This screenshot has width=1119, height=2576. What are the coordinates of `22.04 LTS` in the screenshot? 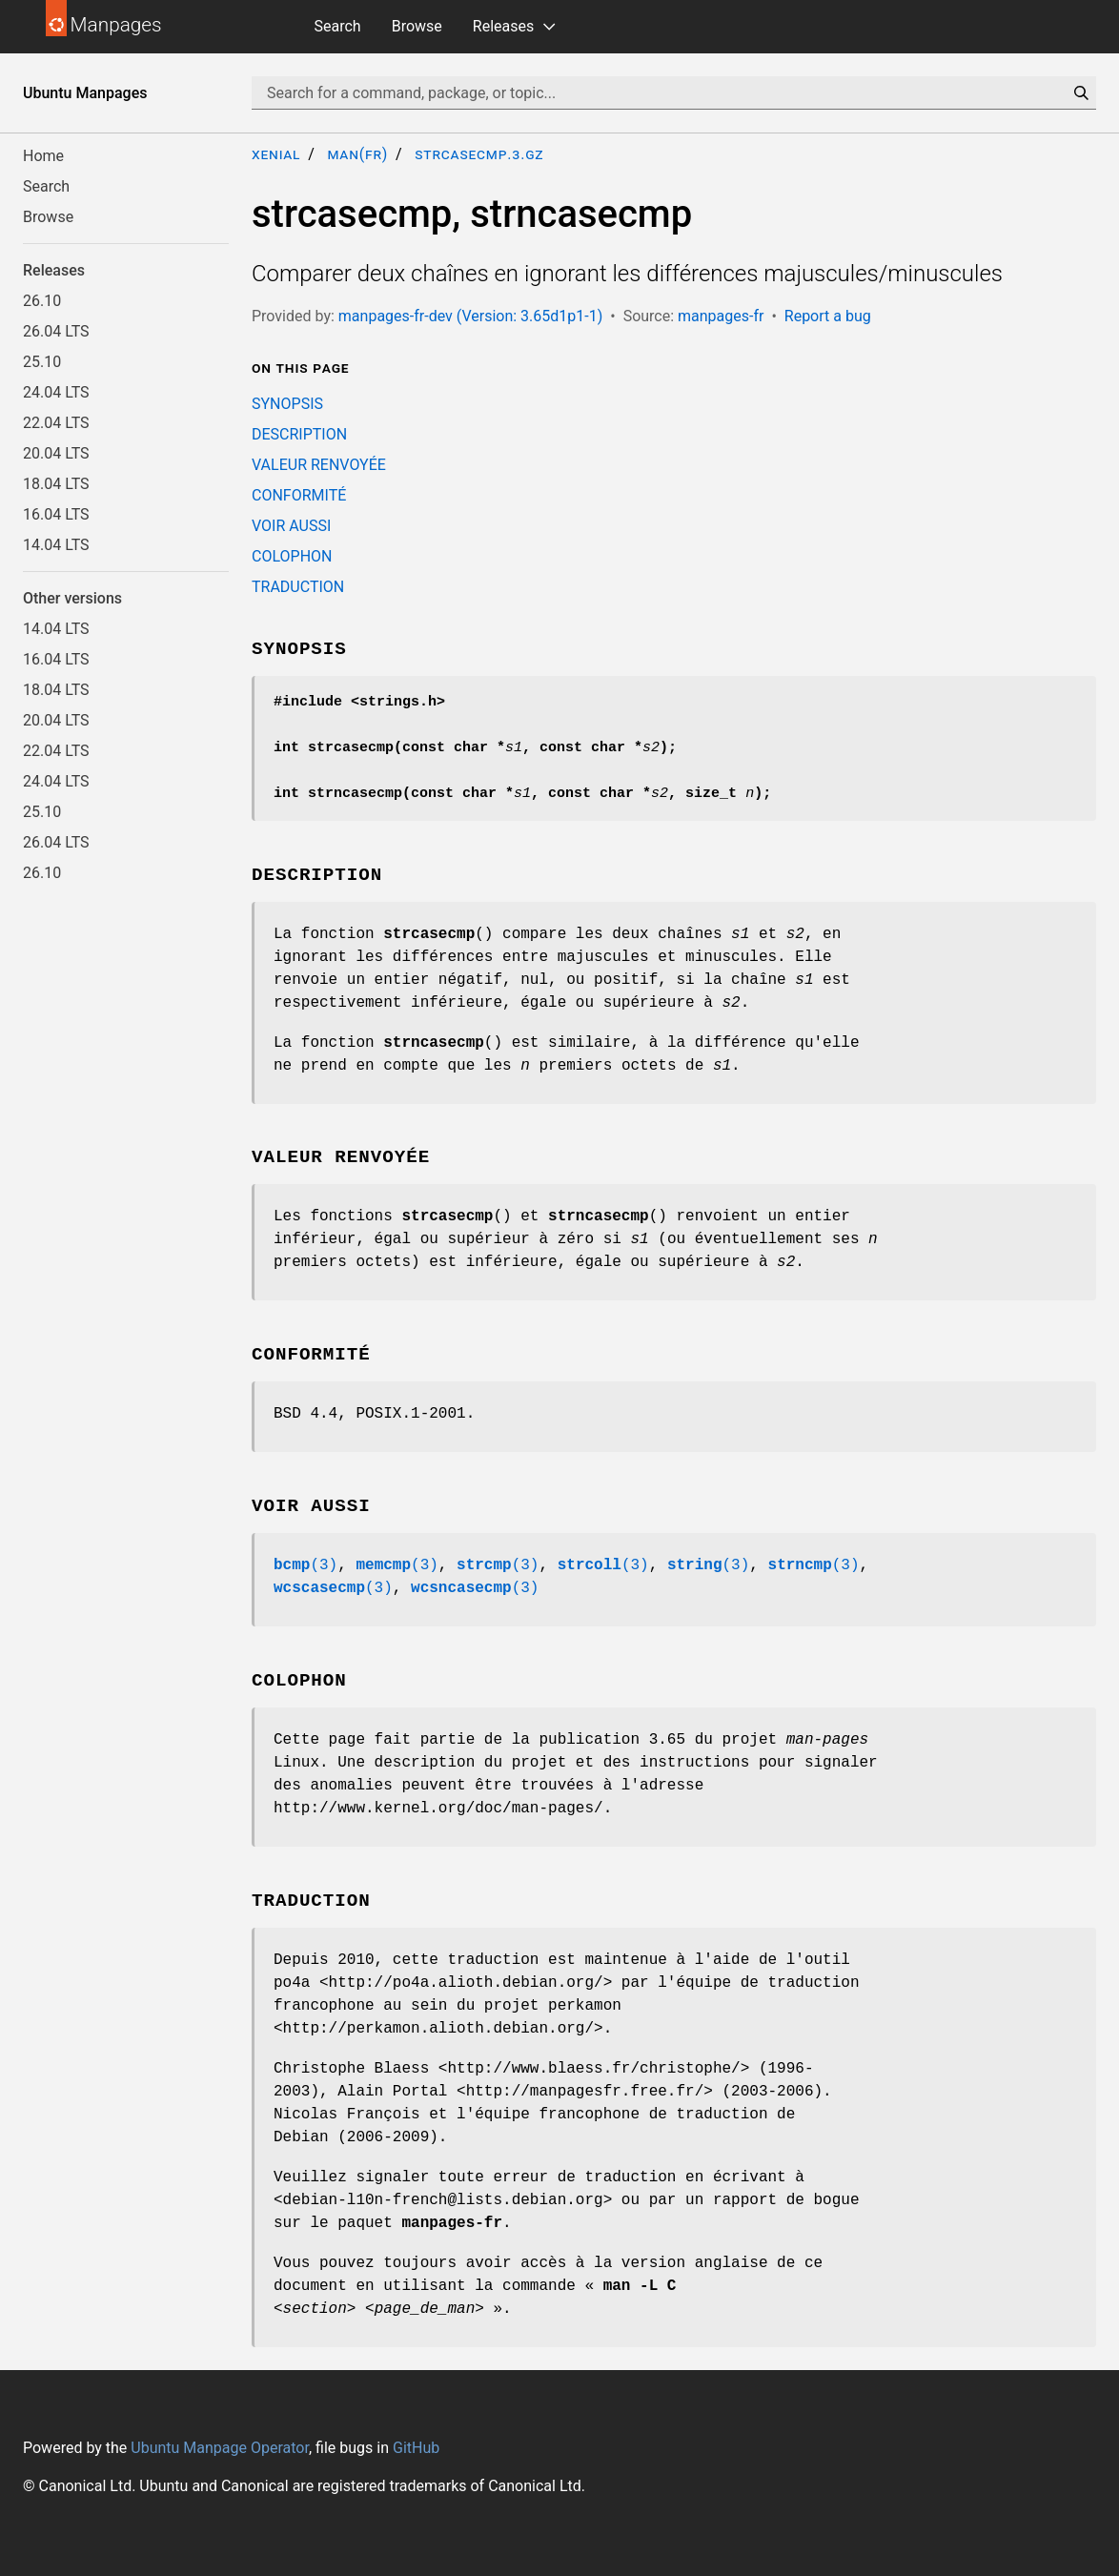 It's located at (56, 423).